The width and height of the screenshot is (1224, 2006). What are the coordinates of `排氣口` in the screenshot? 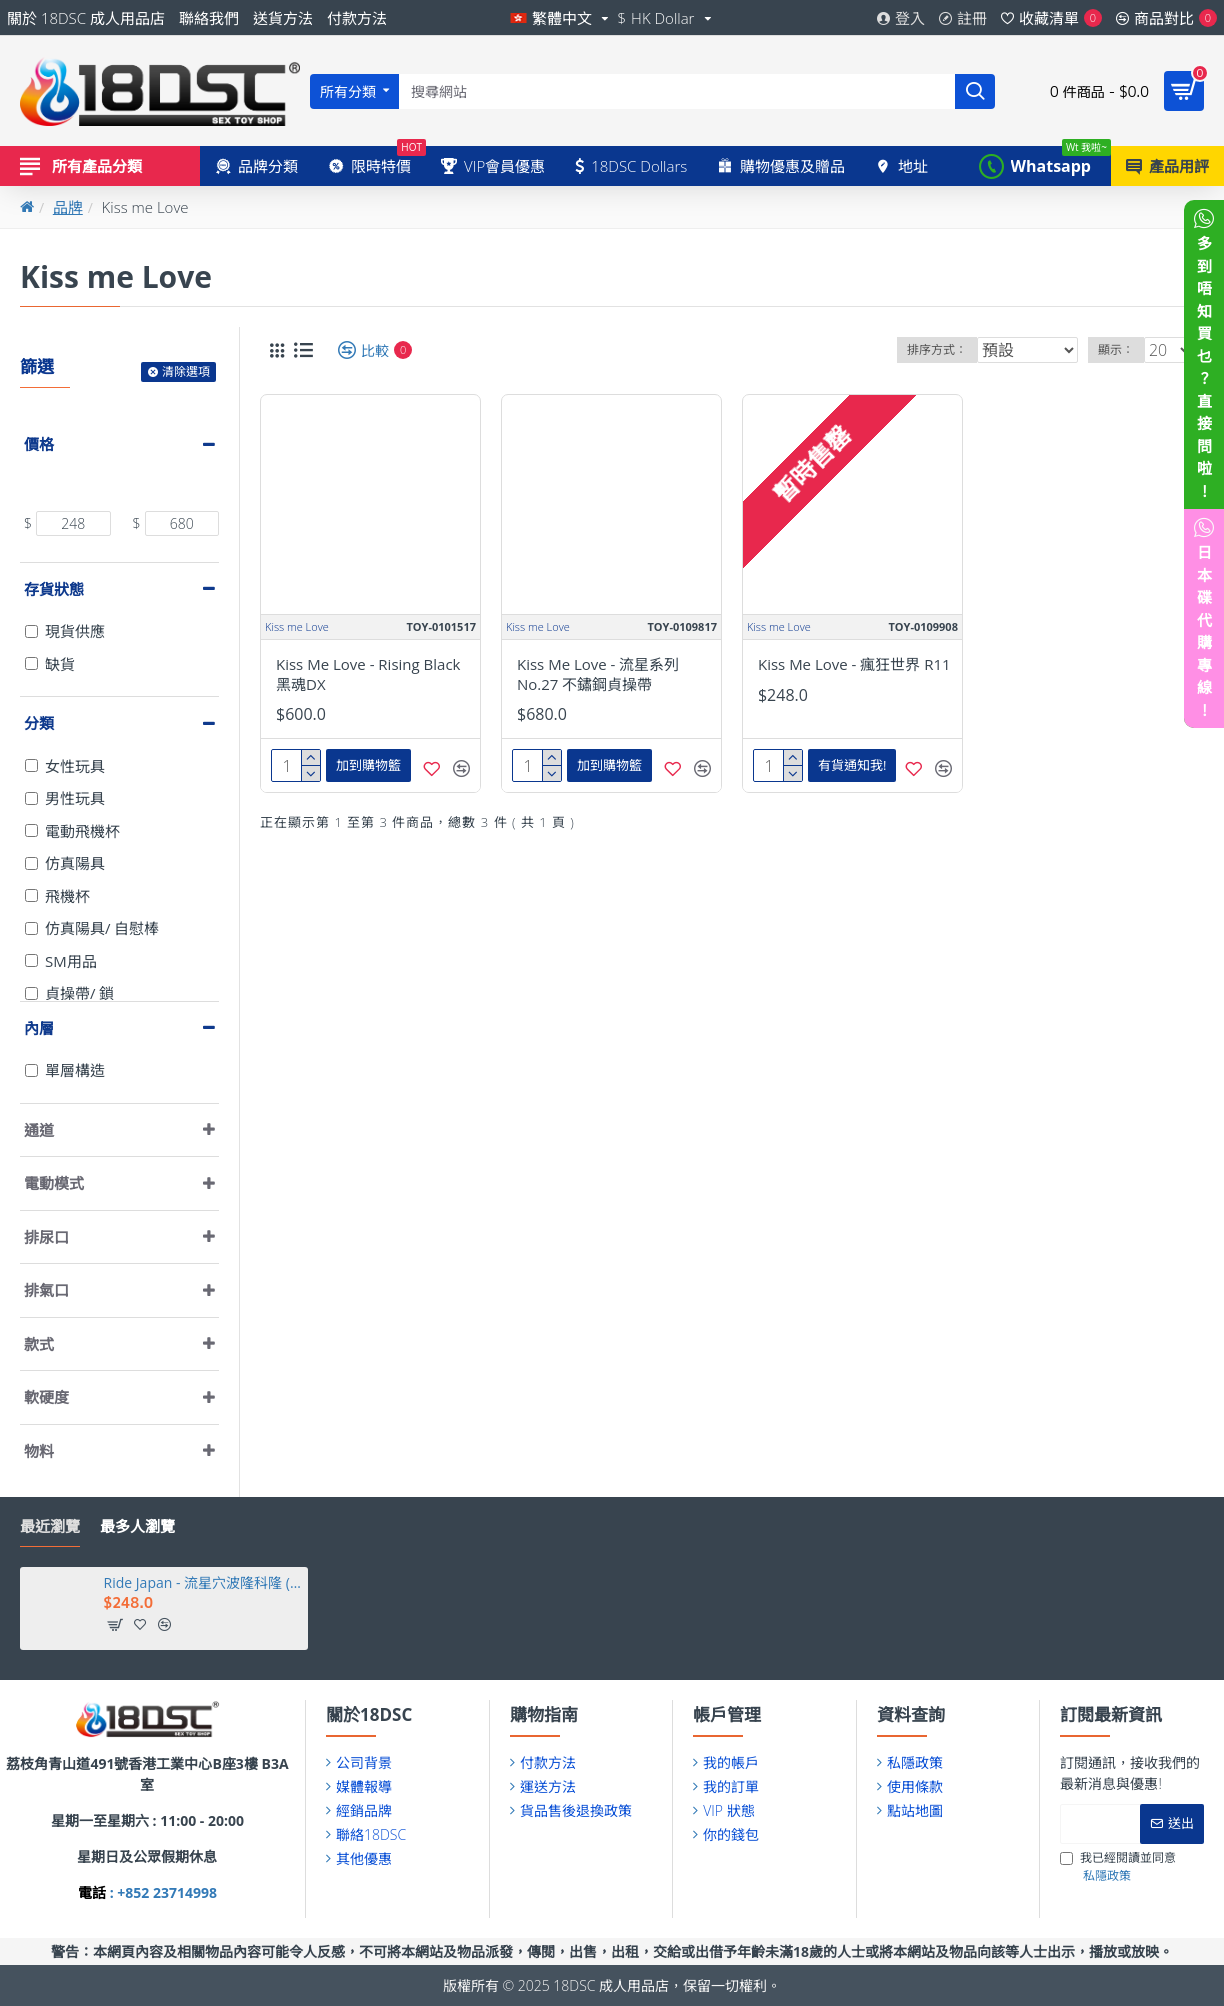 It's located at (46, 1290).